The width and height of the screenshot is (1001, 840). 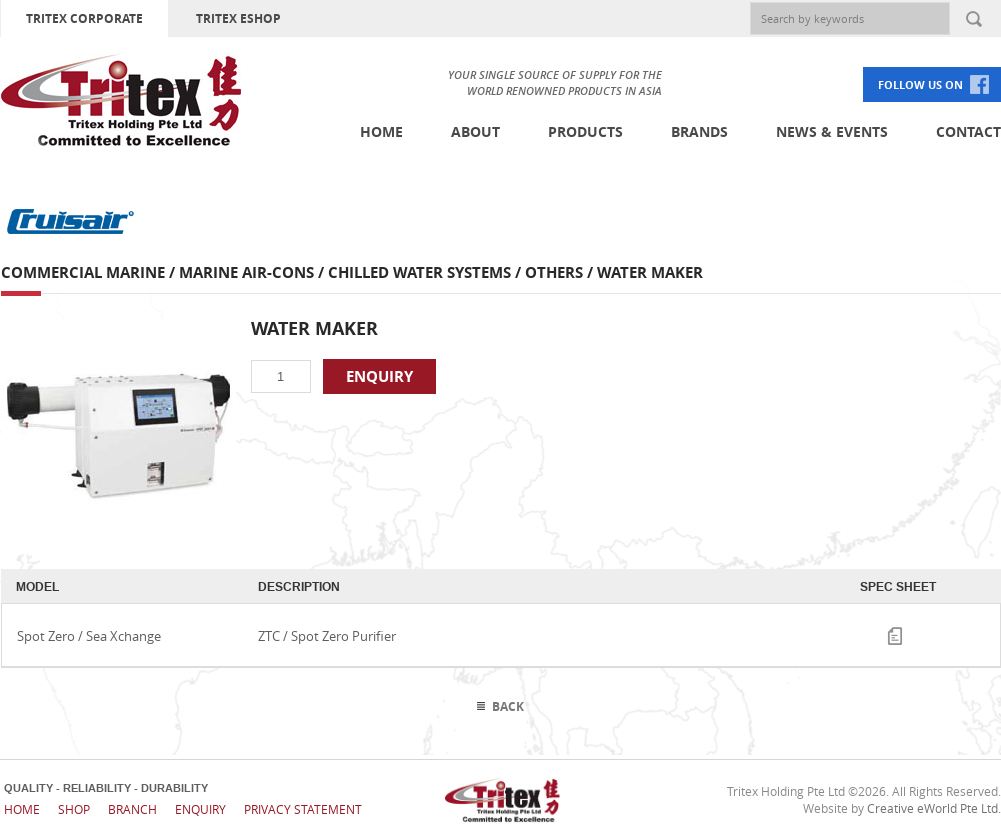 What do you see at coordinates (74, 809) in the screenshot?
I see `Shop` at bounding box center [74, 809].